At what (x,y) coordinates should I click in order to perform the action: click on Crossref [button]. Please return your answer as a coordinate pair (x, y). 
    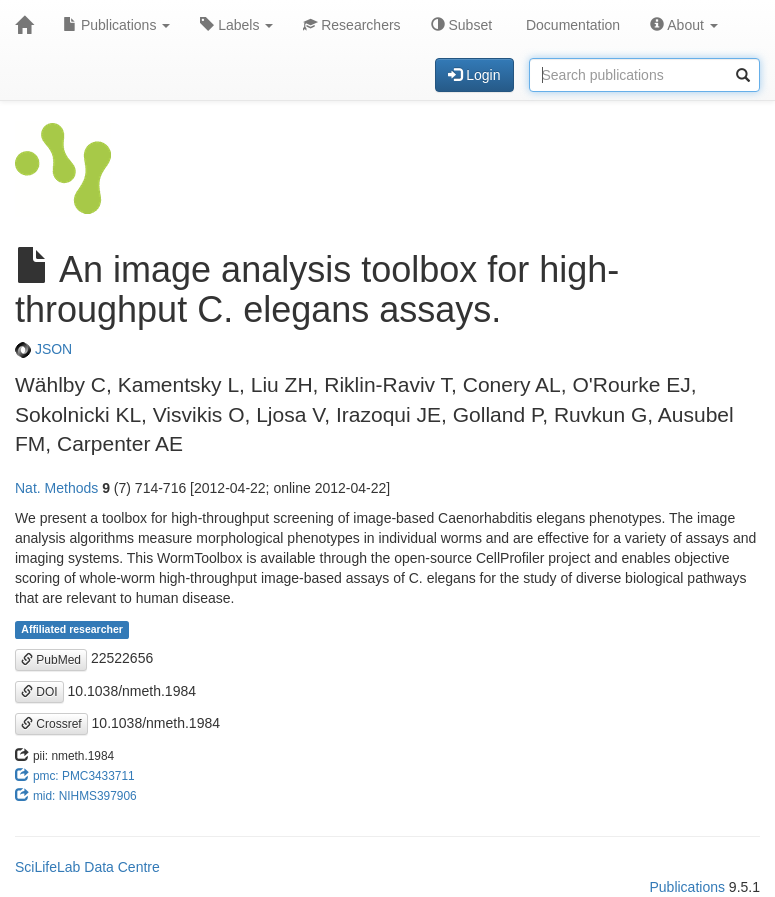
    Looking at the image, I should click on (51, 724).